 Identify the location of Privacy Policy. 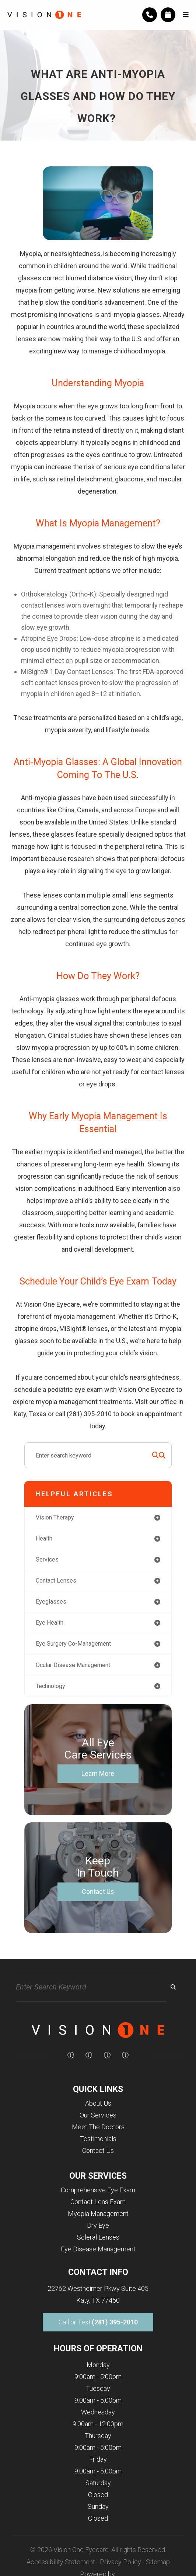
(120, 2562).